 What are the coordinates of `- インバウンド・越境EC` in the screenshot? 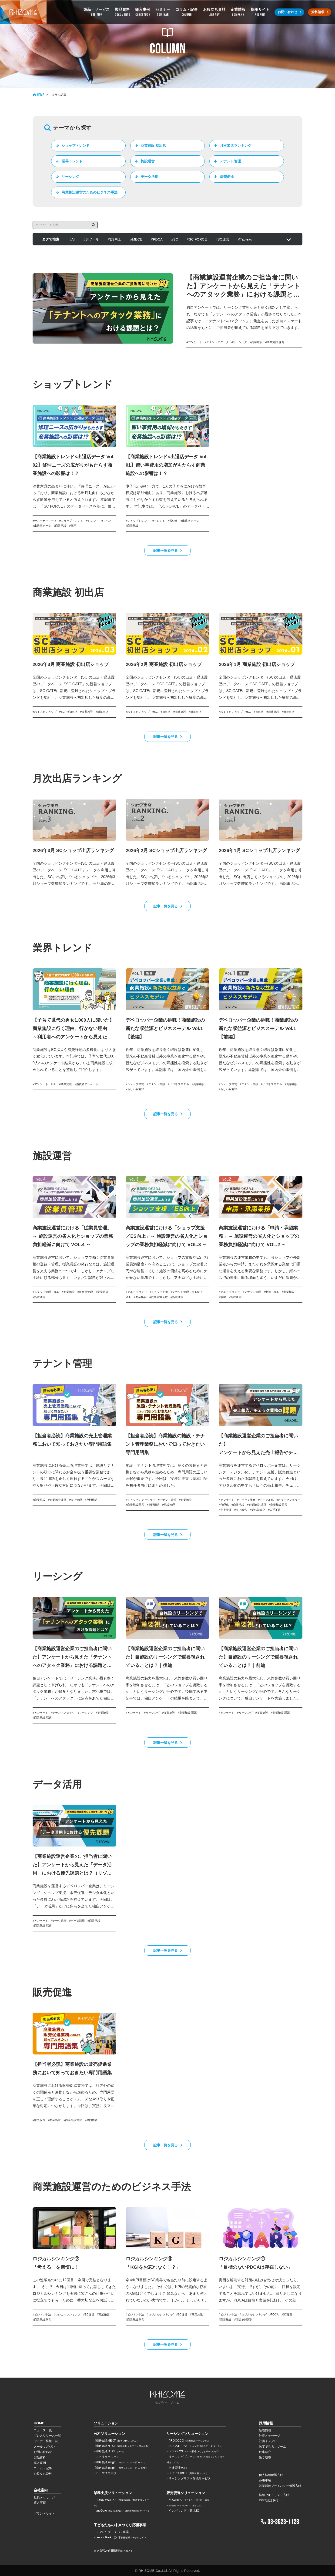 It's located at (183, 2510).